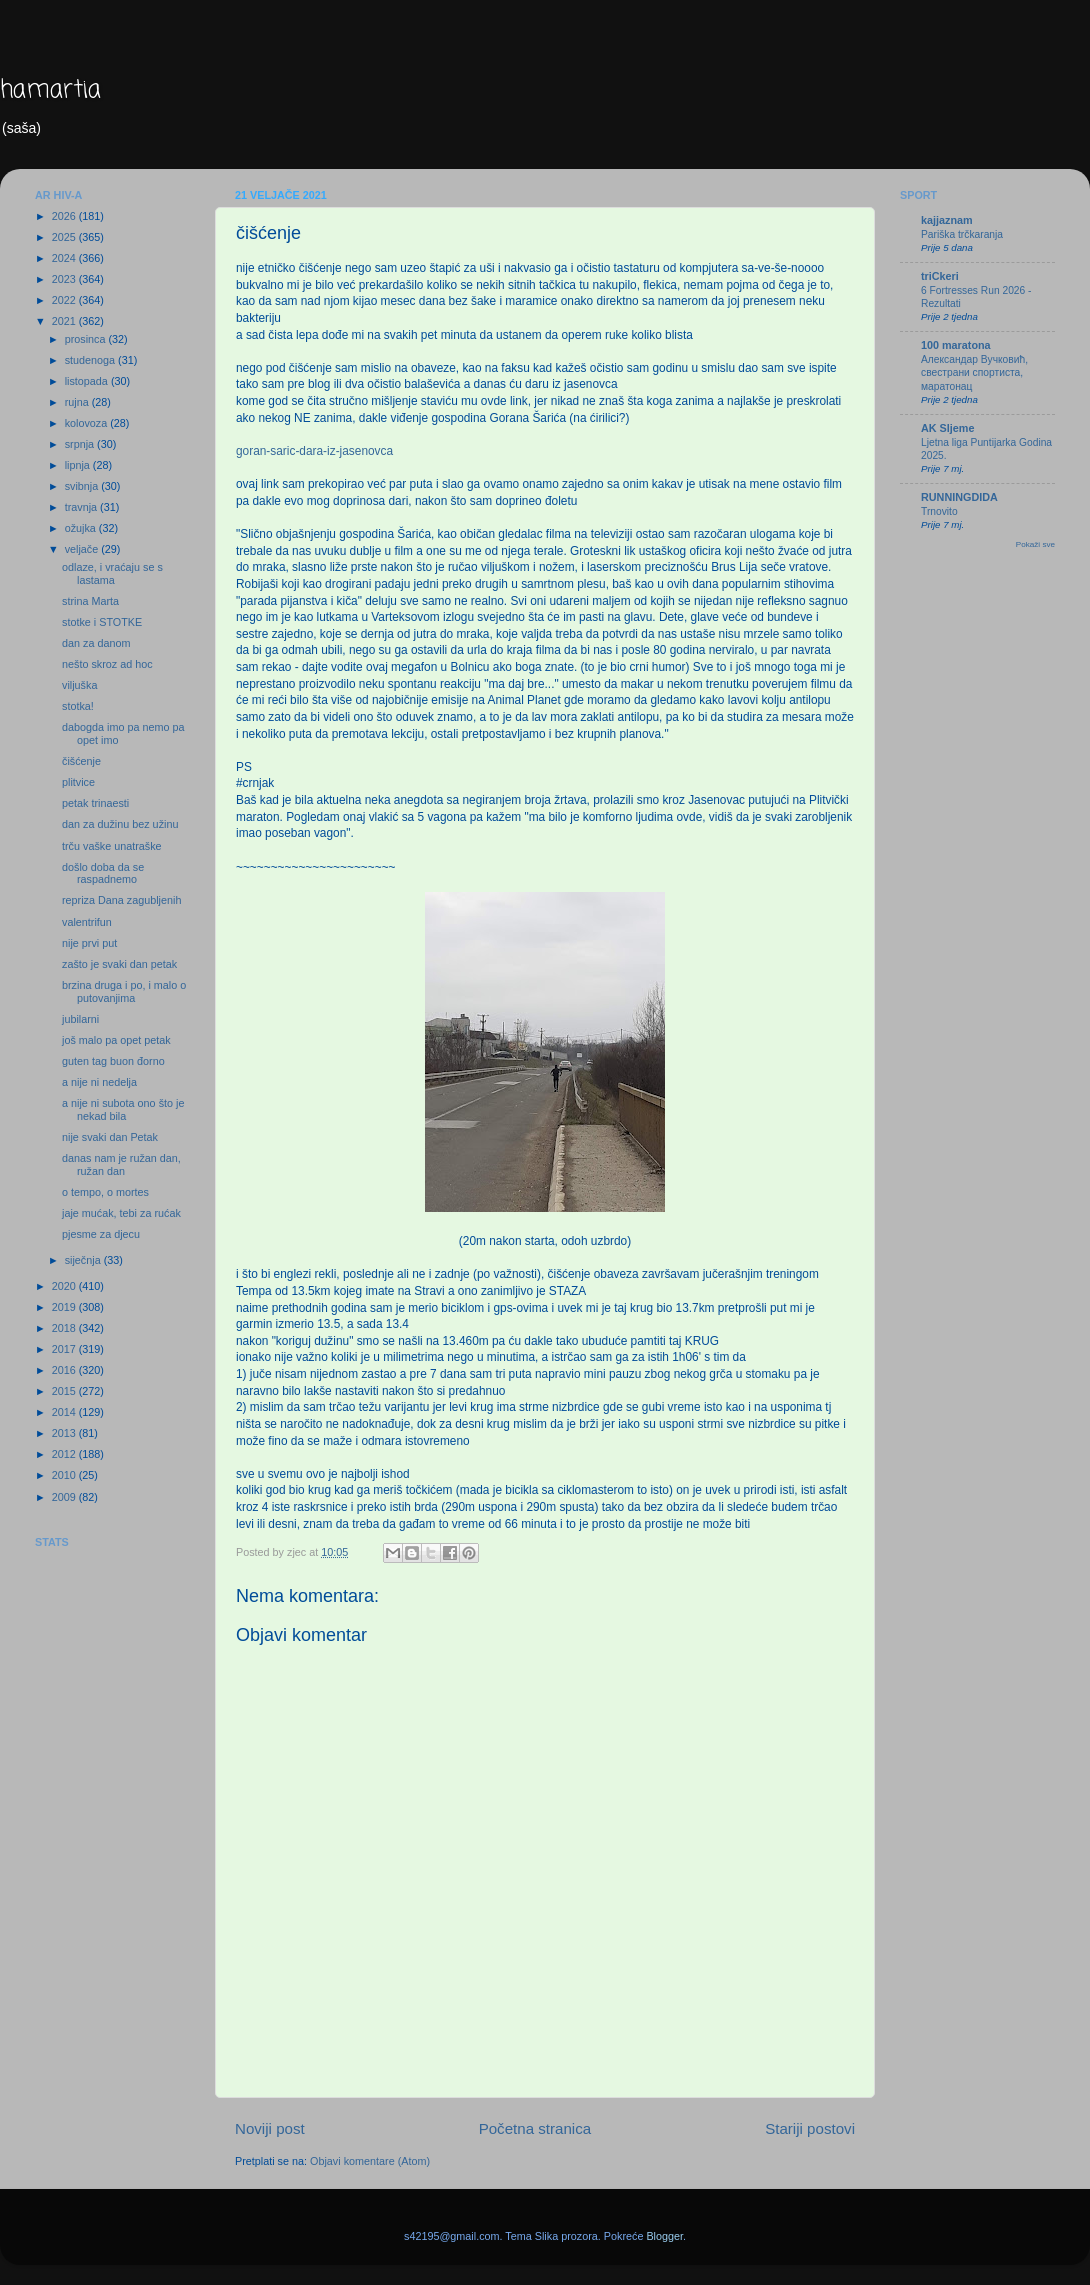  Describe the element at coordinates (65, 1412) in the screenshot. I see `2014` at that location.